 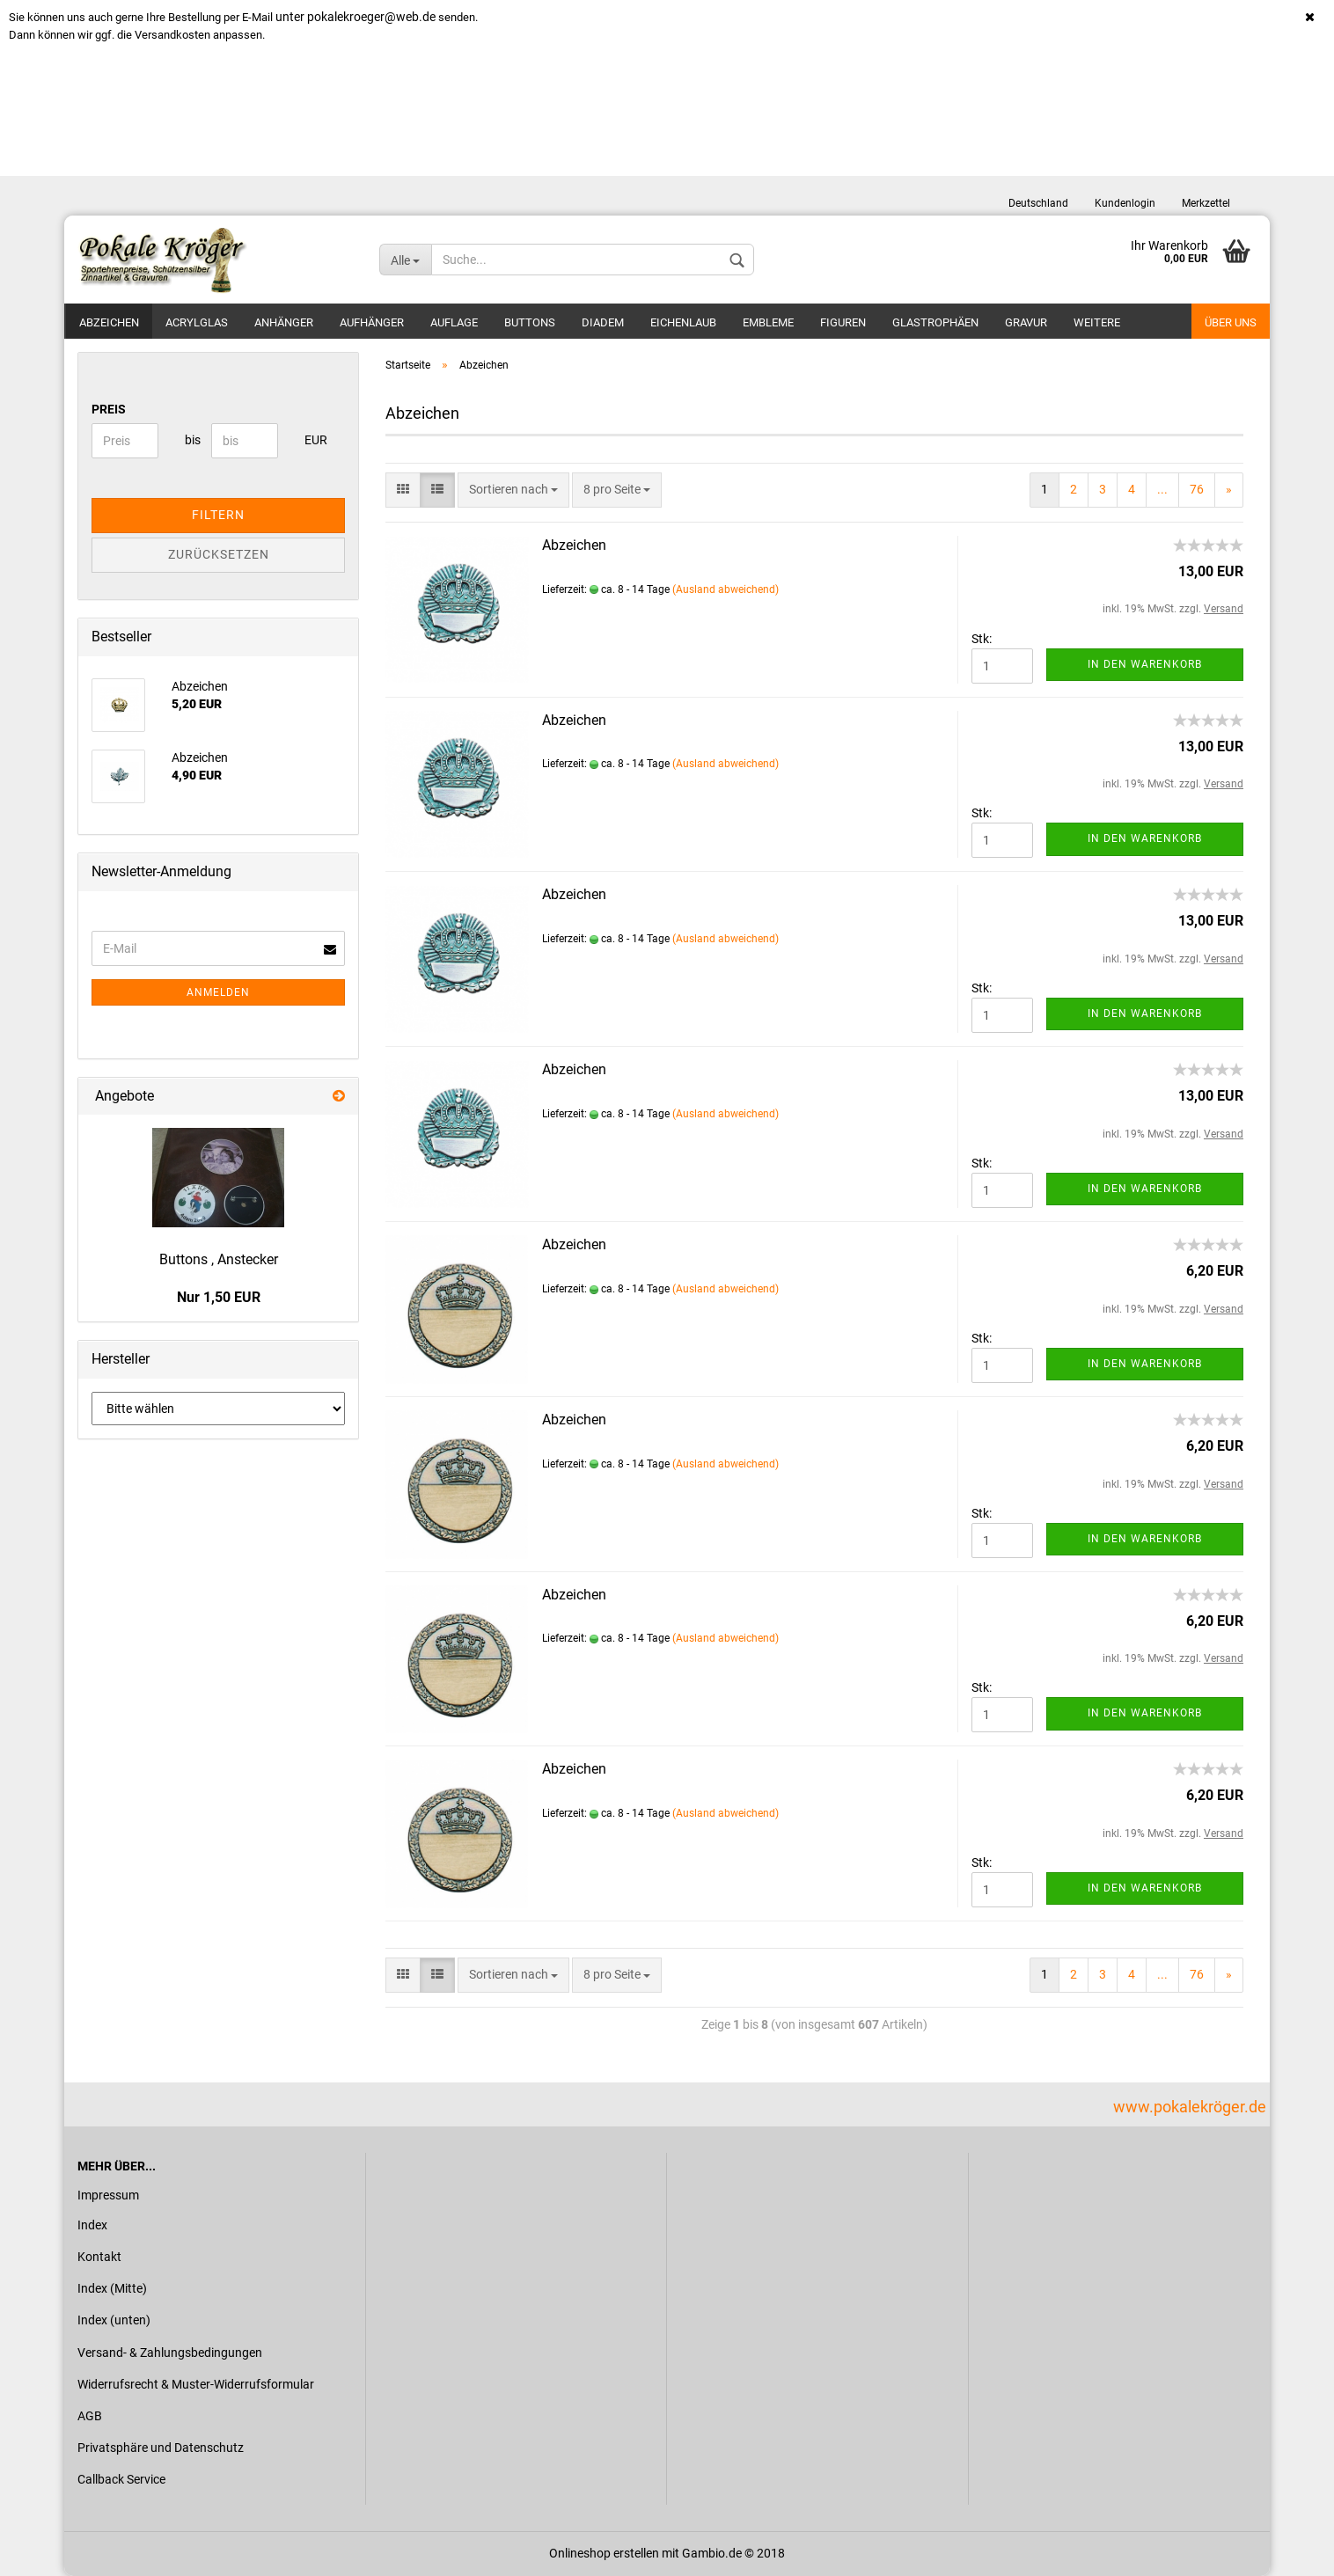 I want to click on Acrylglas, so click(x=196, y=322).